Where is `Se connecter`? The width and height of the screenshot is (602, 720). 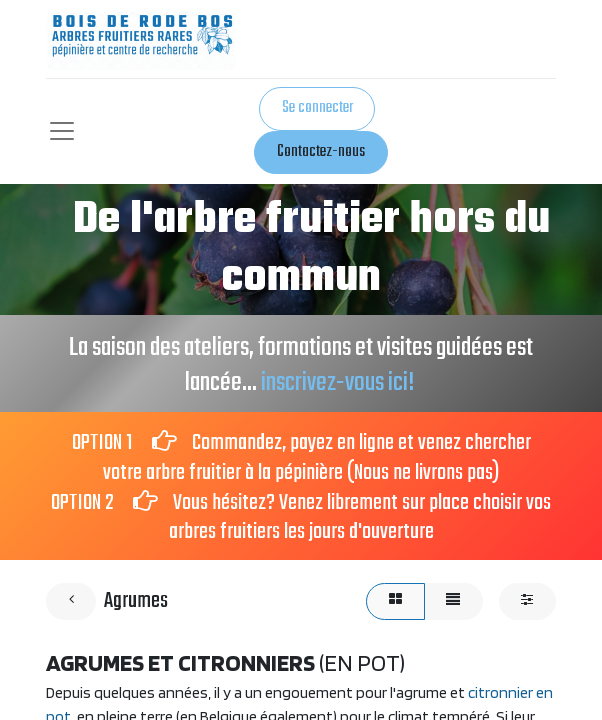
Se connecter is located at coordinates (317, 108).